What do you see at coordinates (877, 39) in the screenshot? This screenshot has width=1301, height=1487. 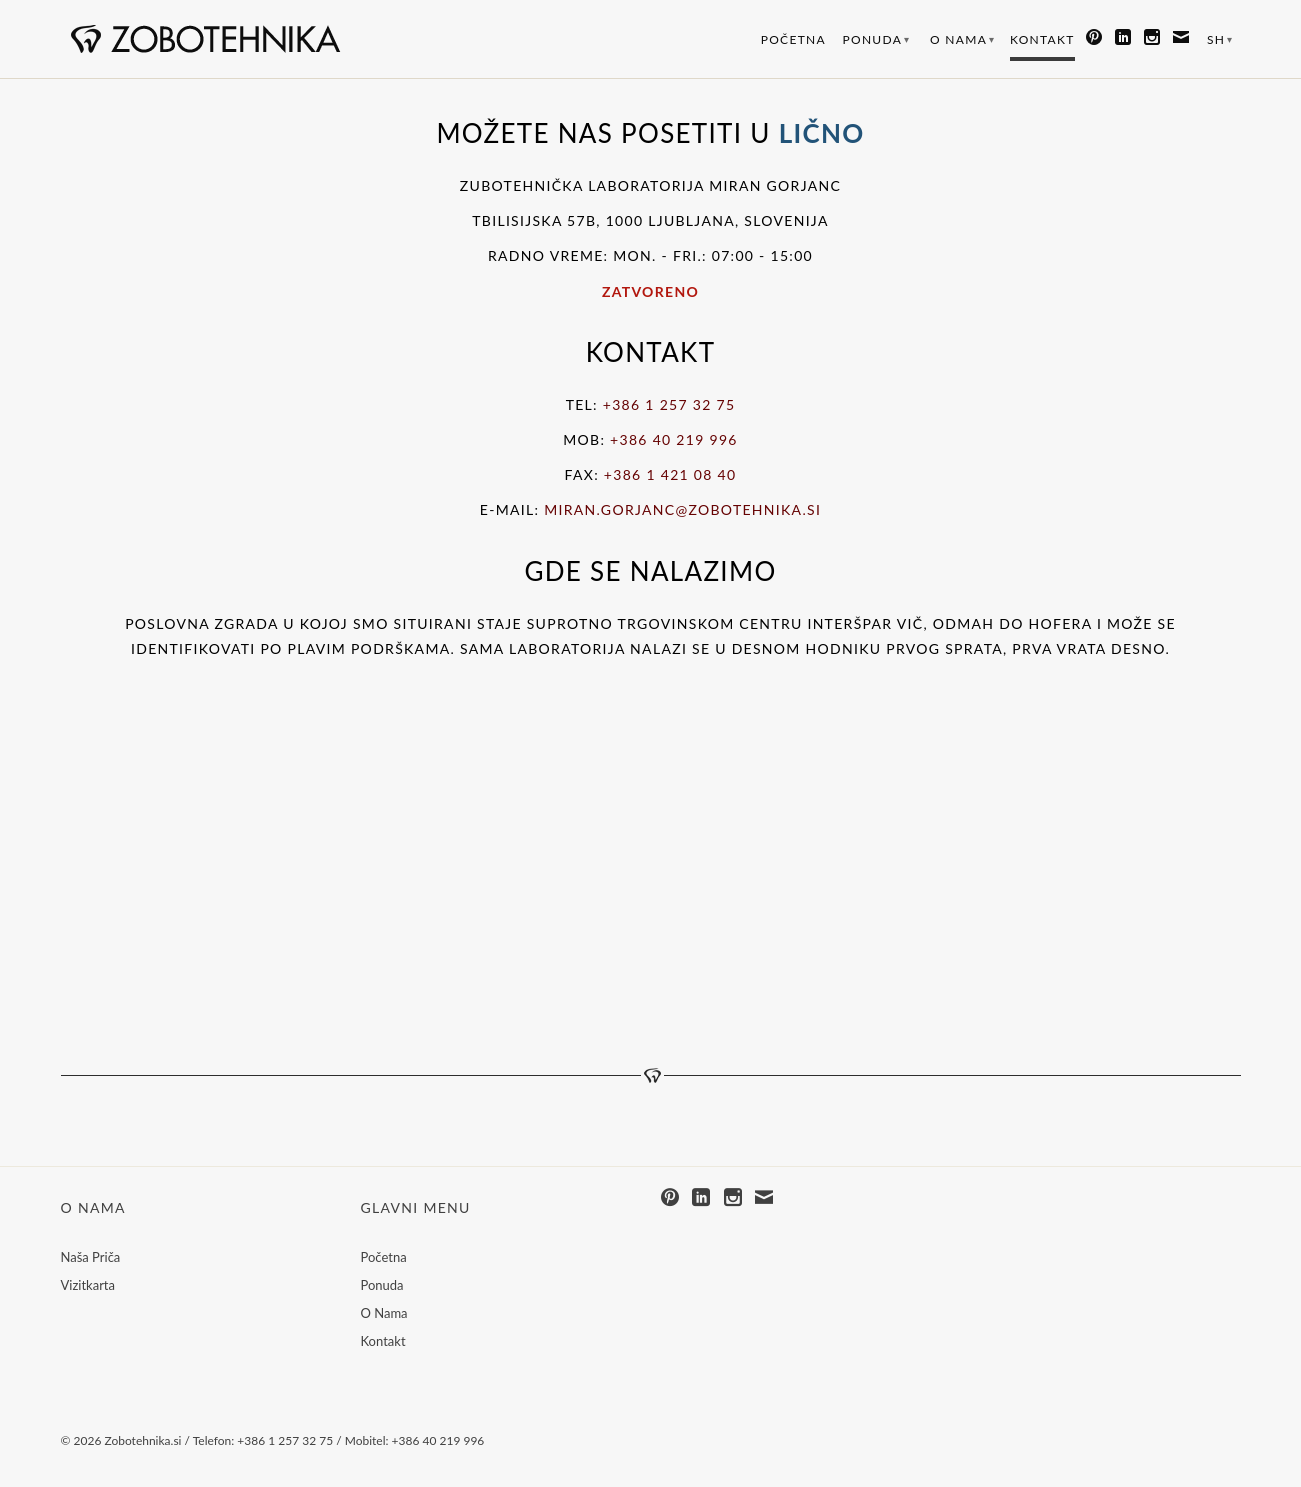 I see `Ponuda` at bounding box center [877, 39].